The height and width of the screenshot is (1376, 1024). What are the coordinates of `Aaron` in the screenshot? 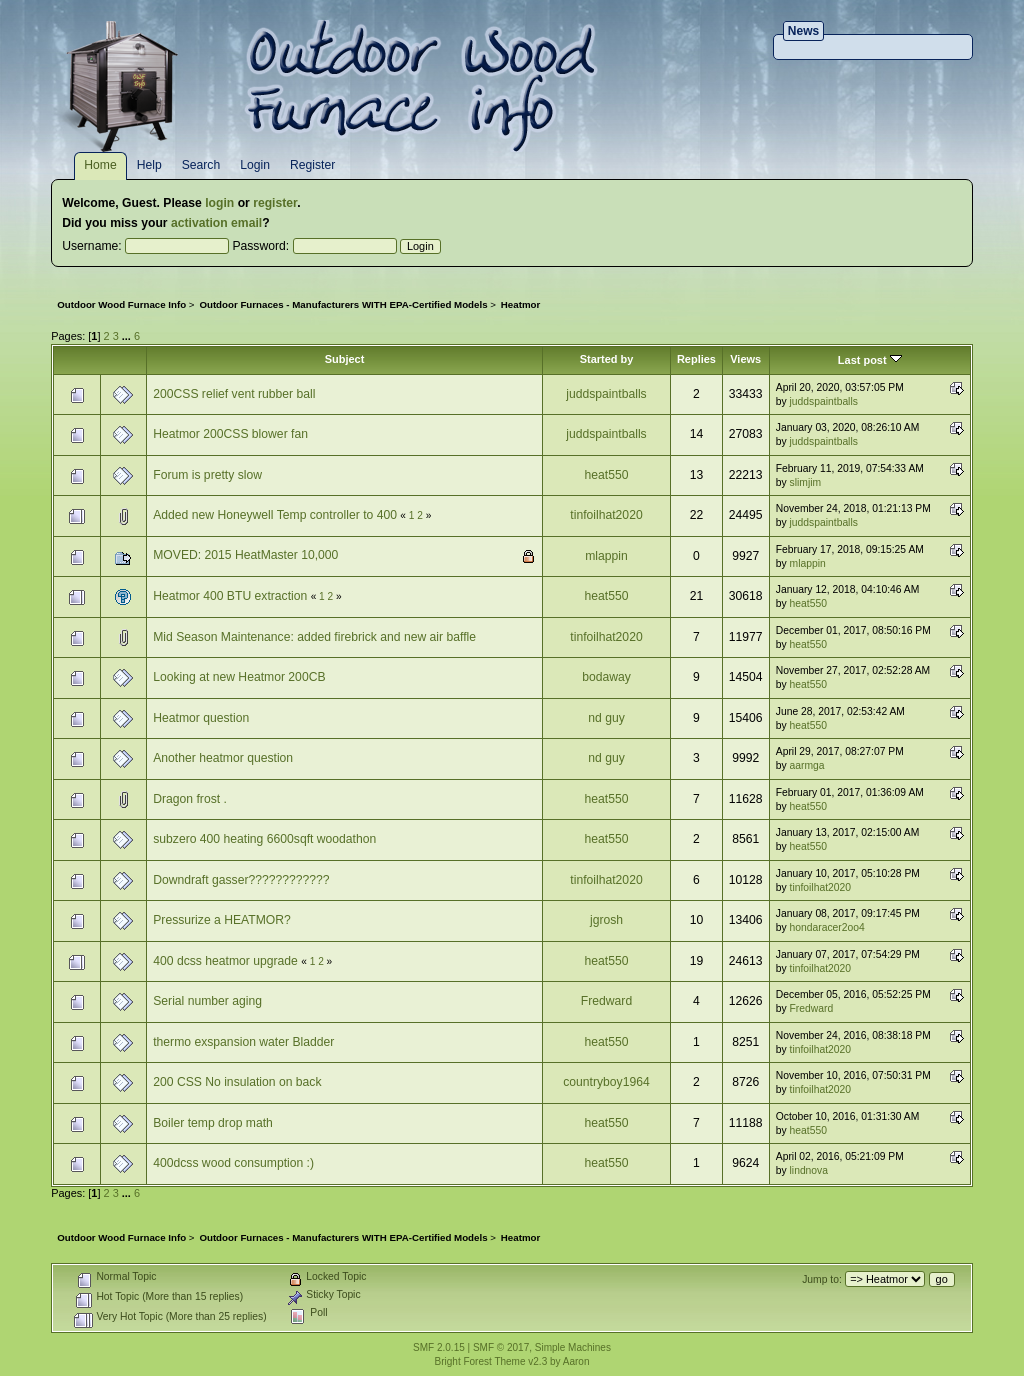 It's located at (576, 1361).